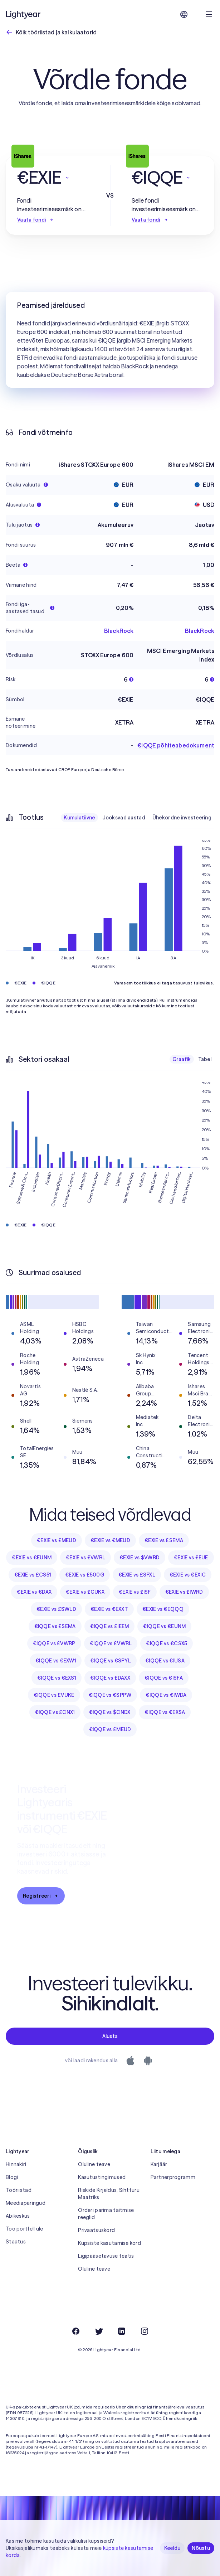 This screenshot has height=2576, width=220. Describe the element at coordinates (55, 1660) in the screenshot. I see `€IQQE vs €EXW1` at that location.